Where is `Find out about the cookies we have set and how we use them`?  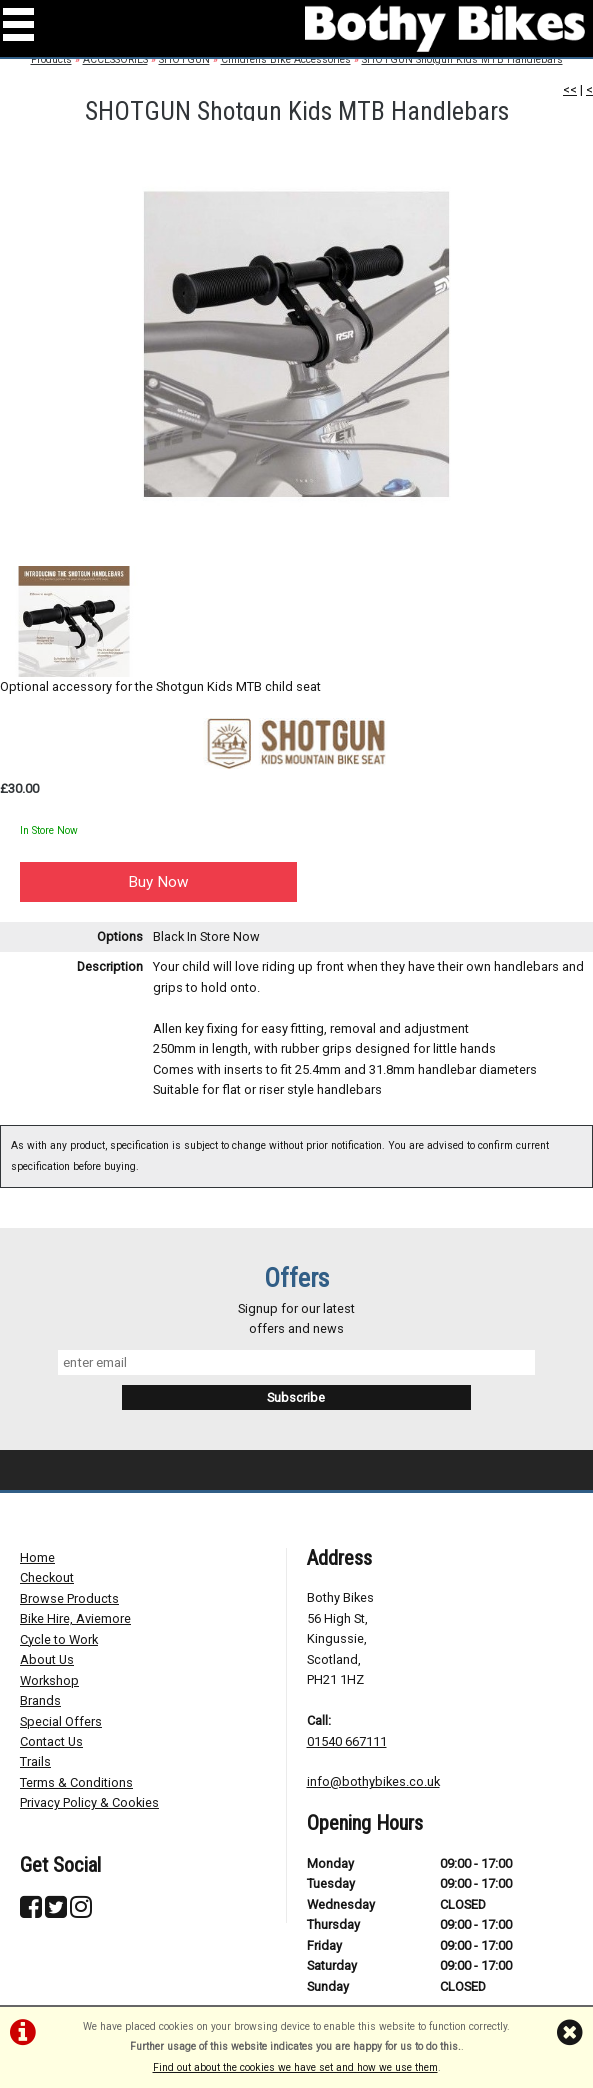 Find out about the cookies we have set and how we use them is located at coordinates (295, 2067).